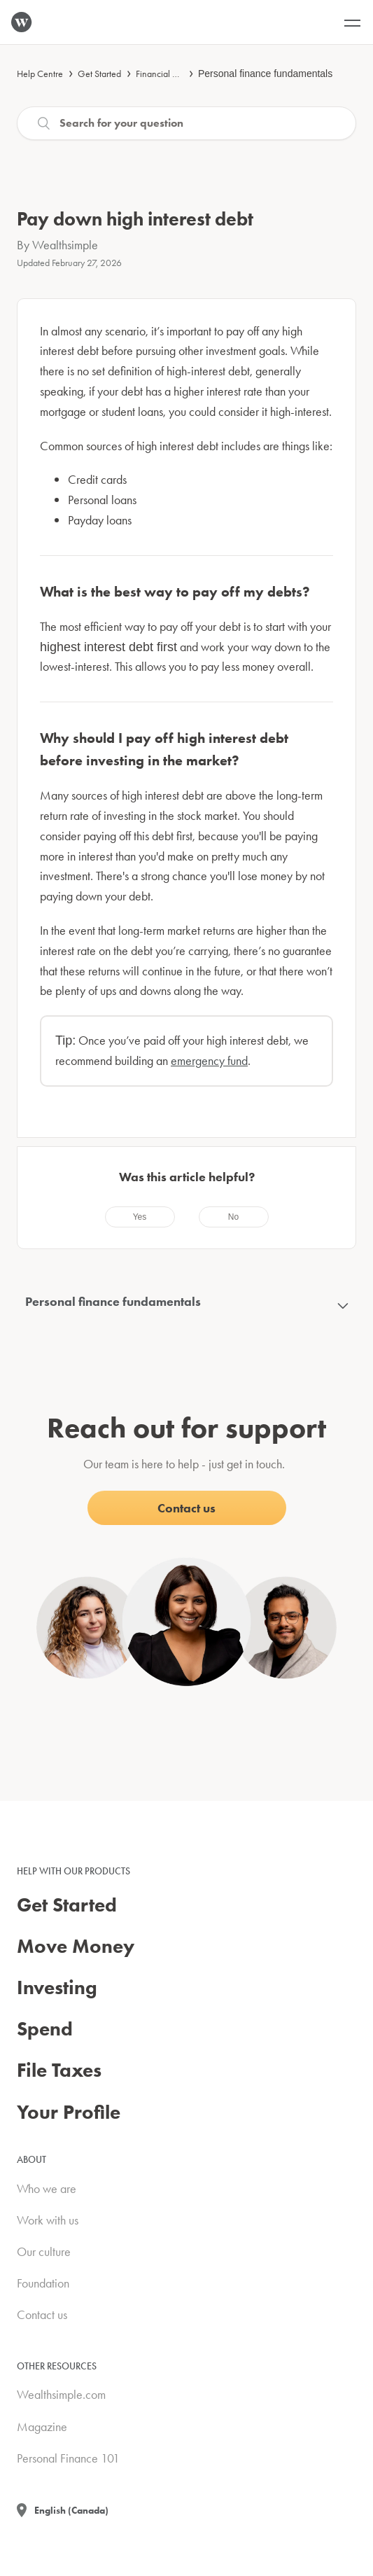 The height and width of the screenshot is (2576, 373). What do you see at coordinates (186, 123) in the screenshot?
I see `[Search]` at bounding box center [186, 123].